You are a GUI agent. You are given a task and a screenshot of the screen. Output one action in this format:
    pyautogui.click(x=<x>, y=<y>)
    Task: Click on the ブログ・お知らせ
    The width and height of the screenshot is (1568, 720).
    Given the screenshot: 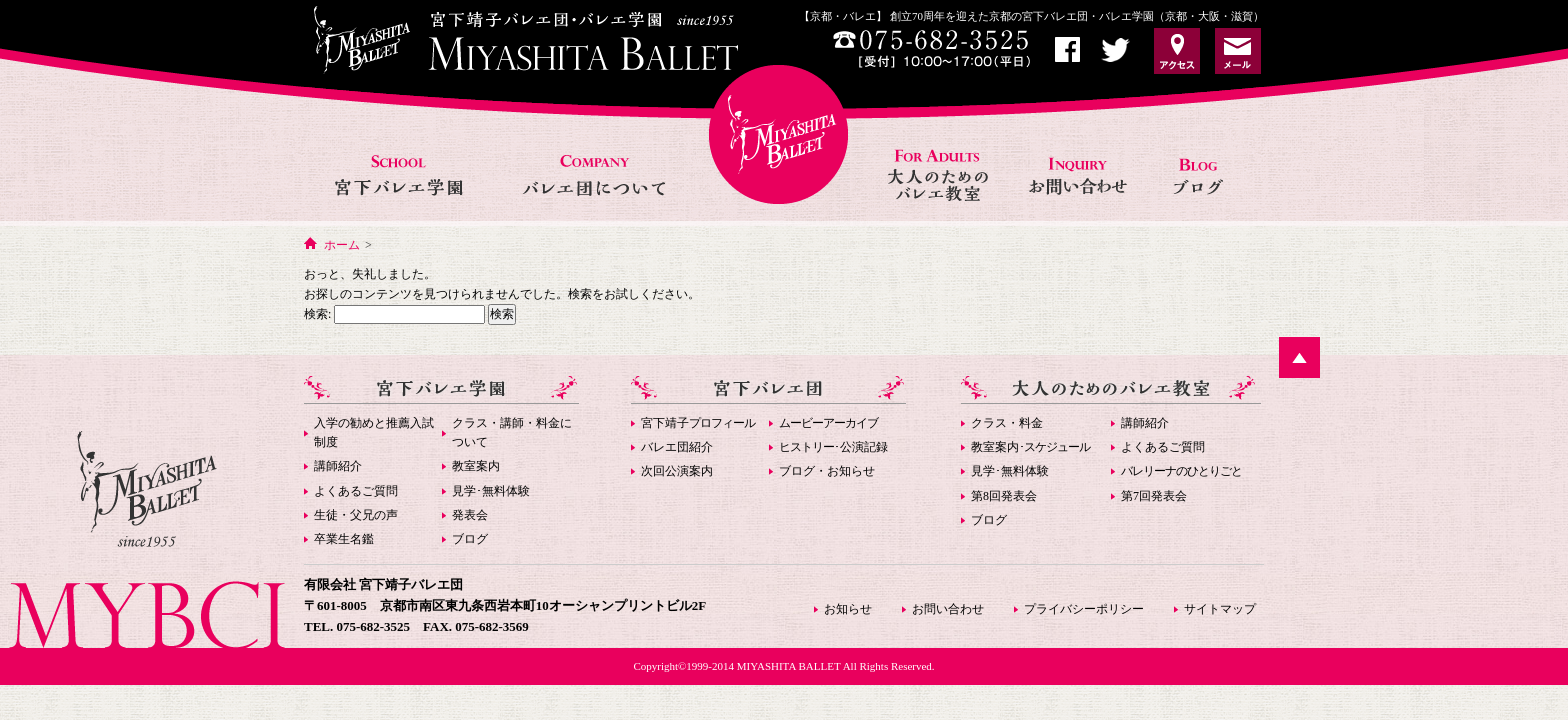 What is the action you would take?
    pyautogui.click(x=827, y=471)
    